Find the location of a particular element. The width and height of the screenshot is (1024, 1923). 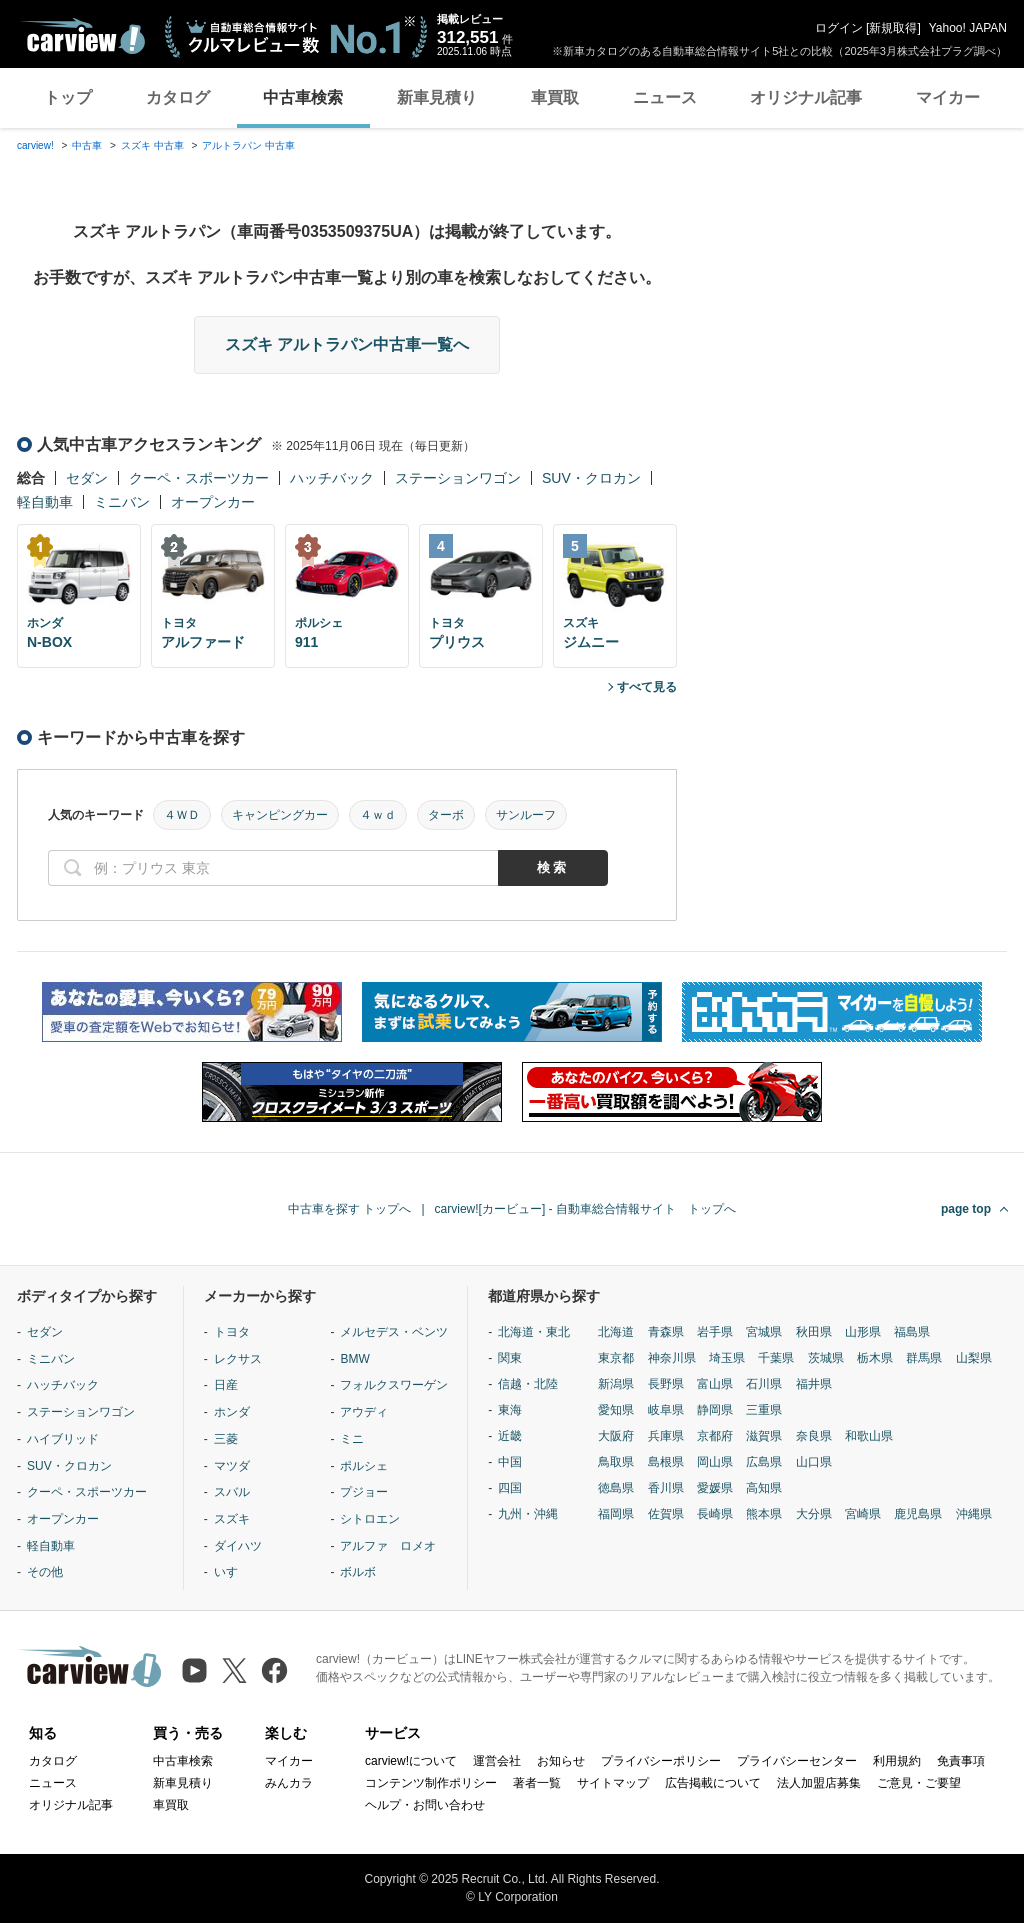

トヨタ is located at coordinates (232, 1332).